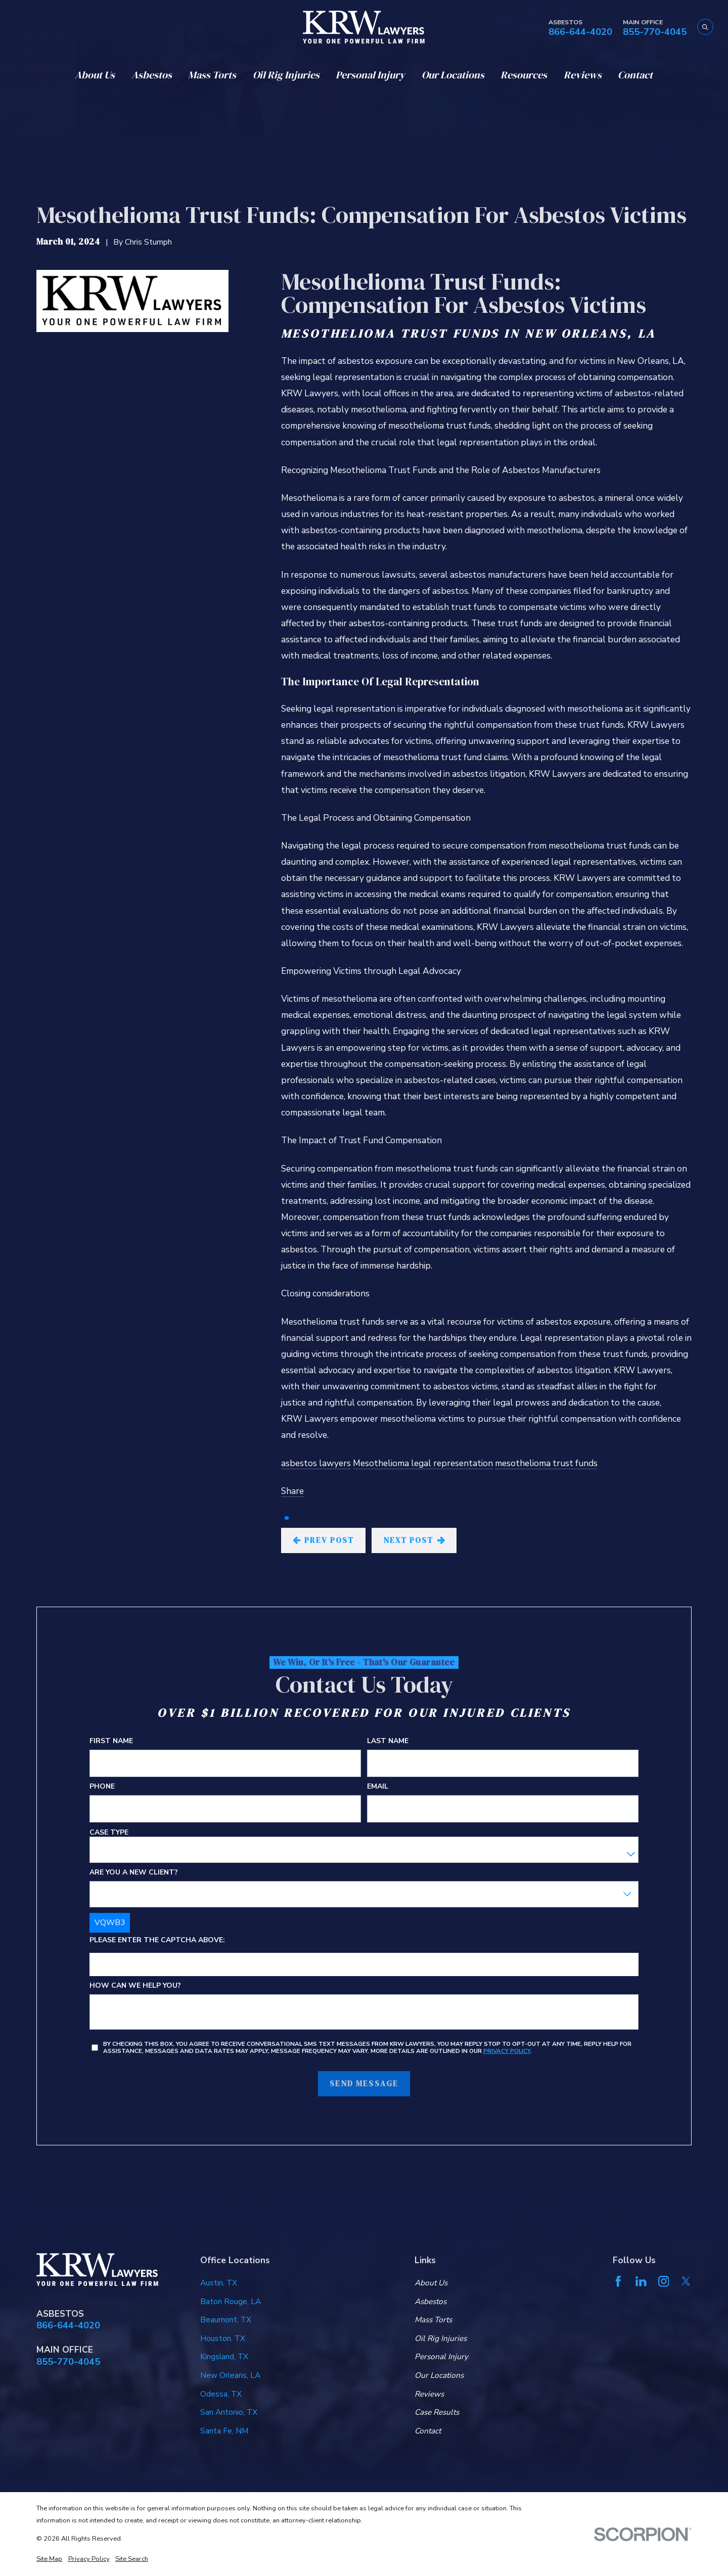 This screenshot has width=728, height=2576. Describe the element at coordinates (221, 2393) in the screenshot. I see `Odessa, TX` at that location.